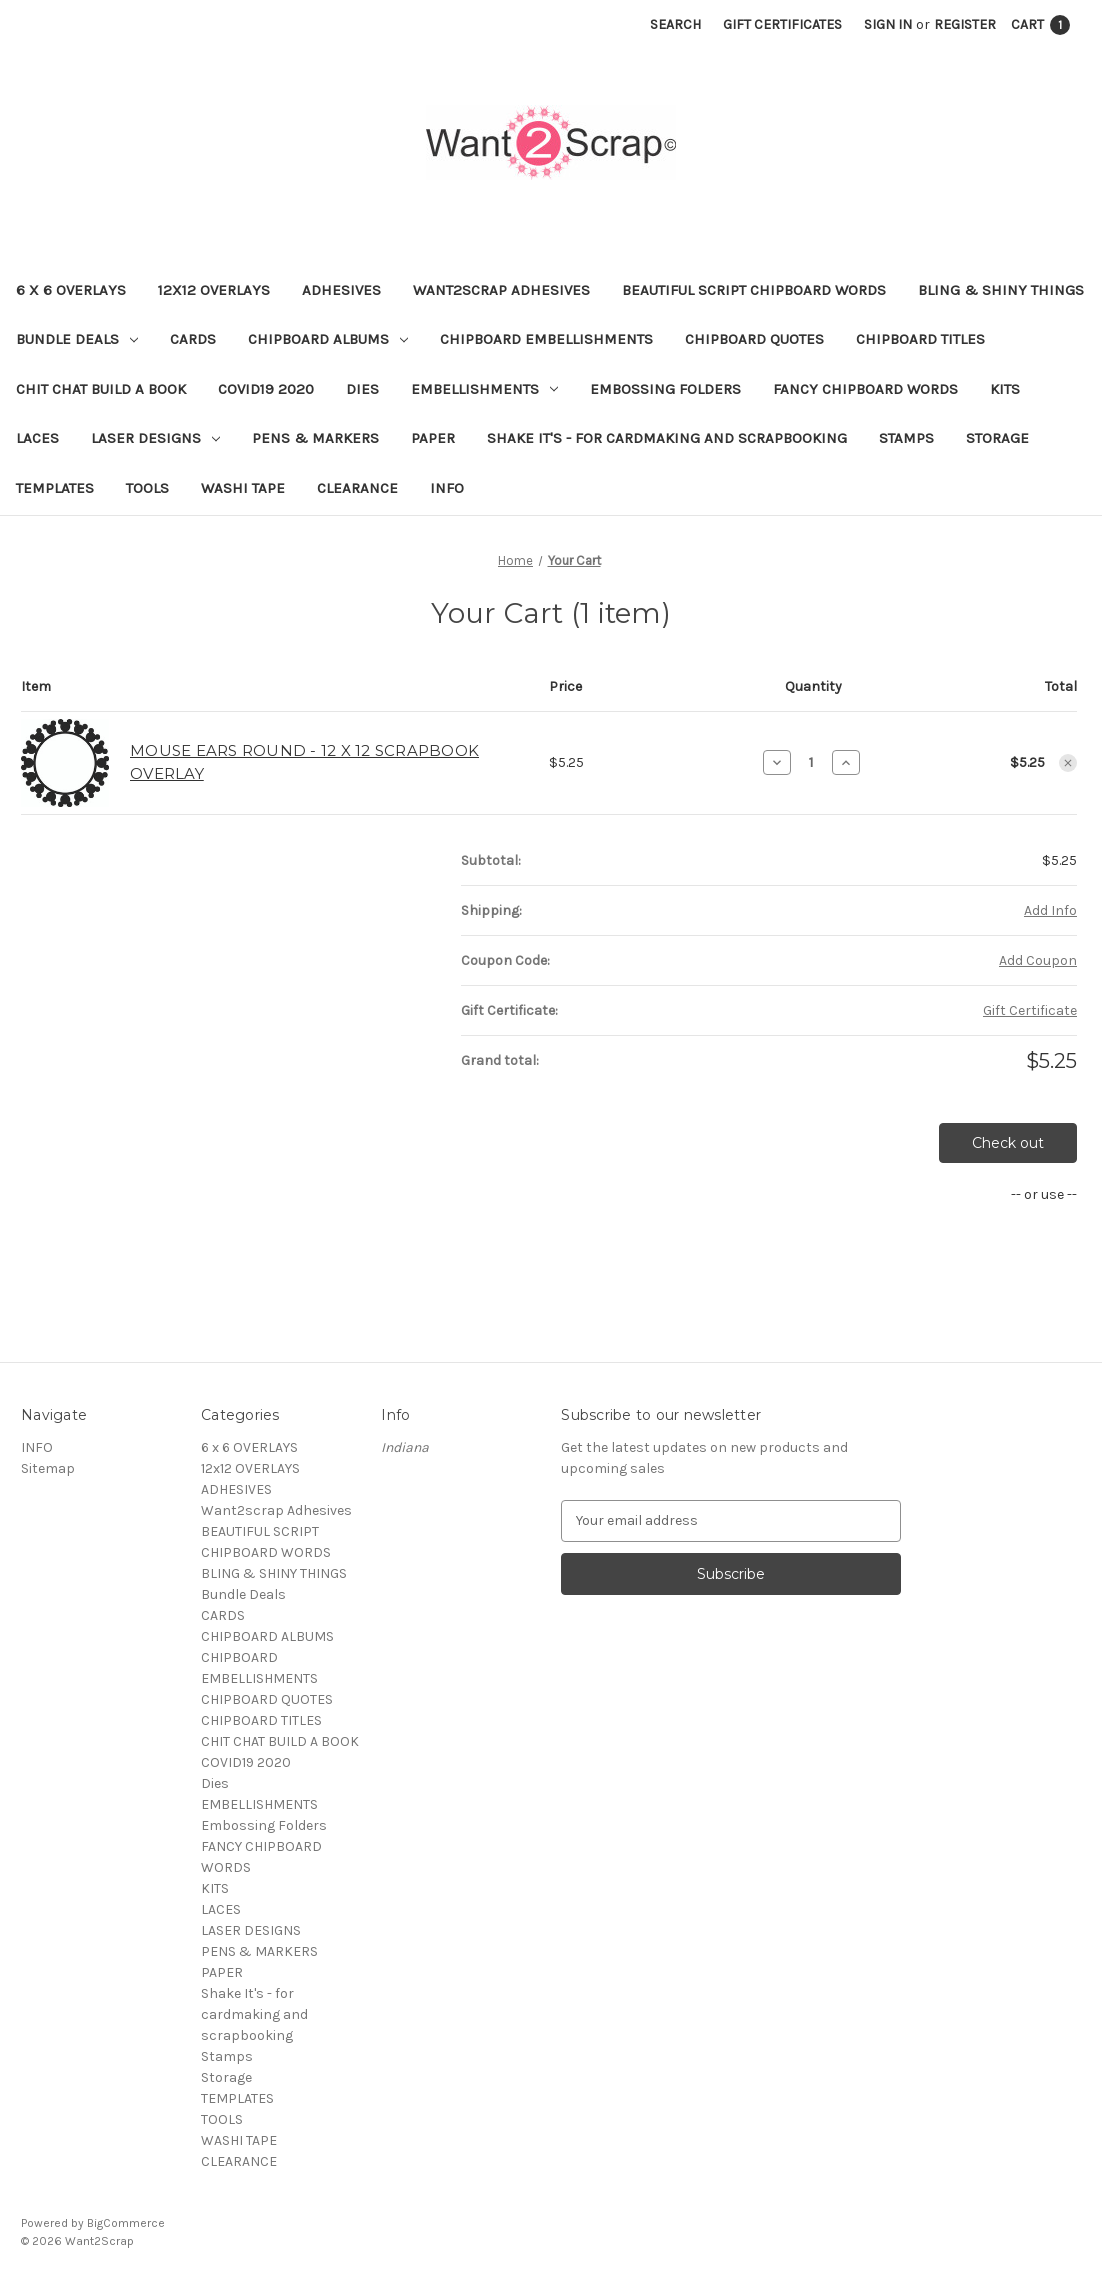  What do you see at coordinates (328, 339) in the screenshot?
I see `CHIPBOARD ALBUMS` at bounding box center [328, 339].